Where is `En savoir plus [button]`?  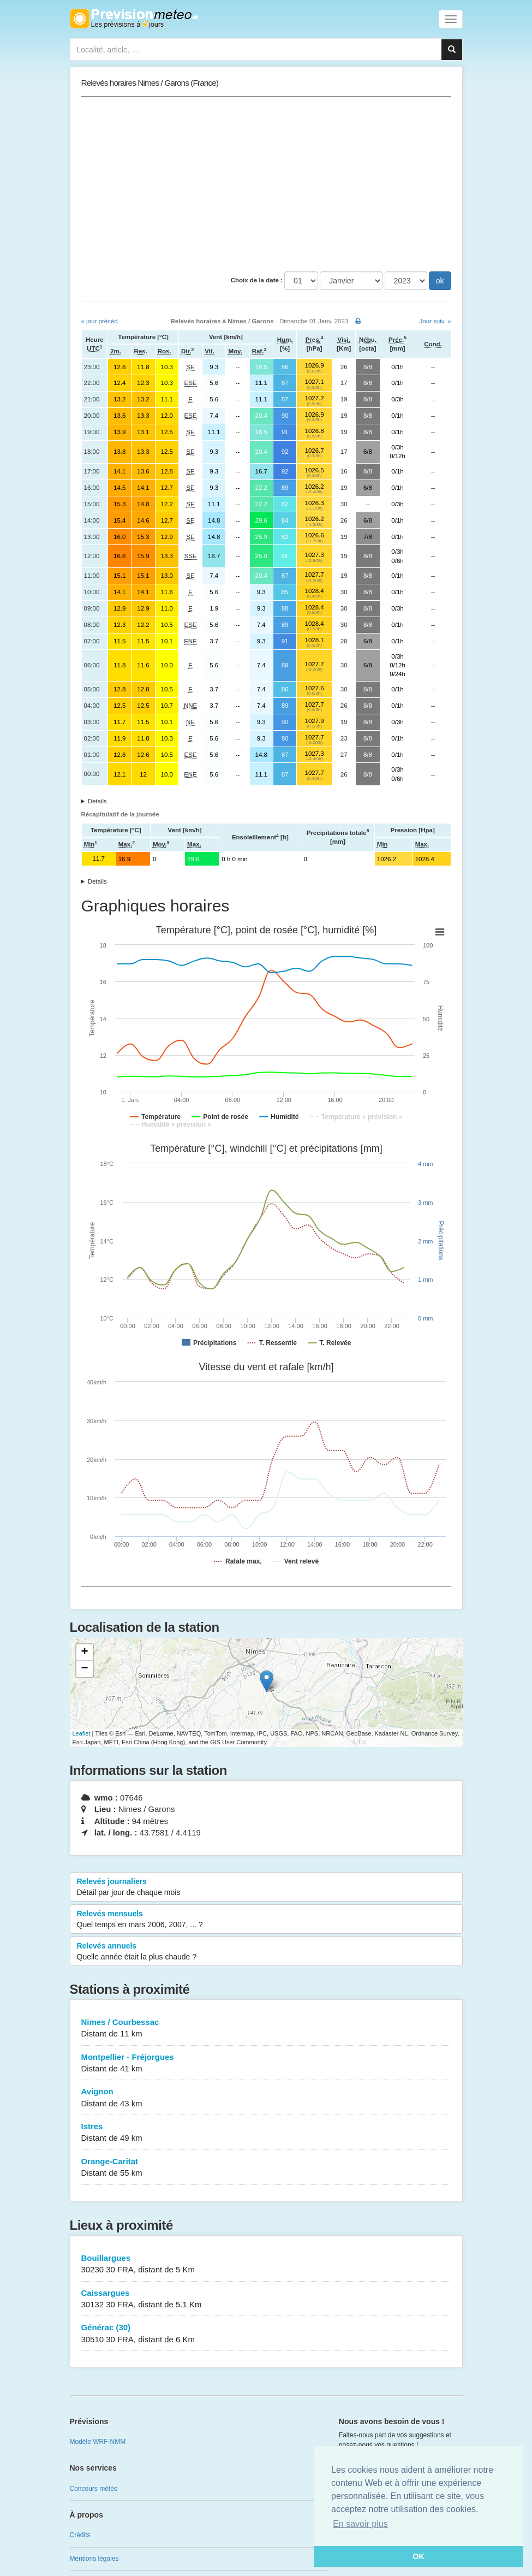 En savoir plus [button] is located at coordinates (360, 2523).